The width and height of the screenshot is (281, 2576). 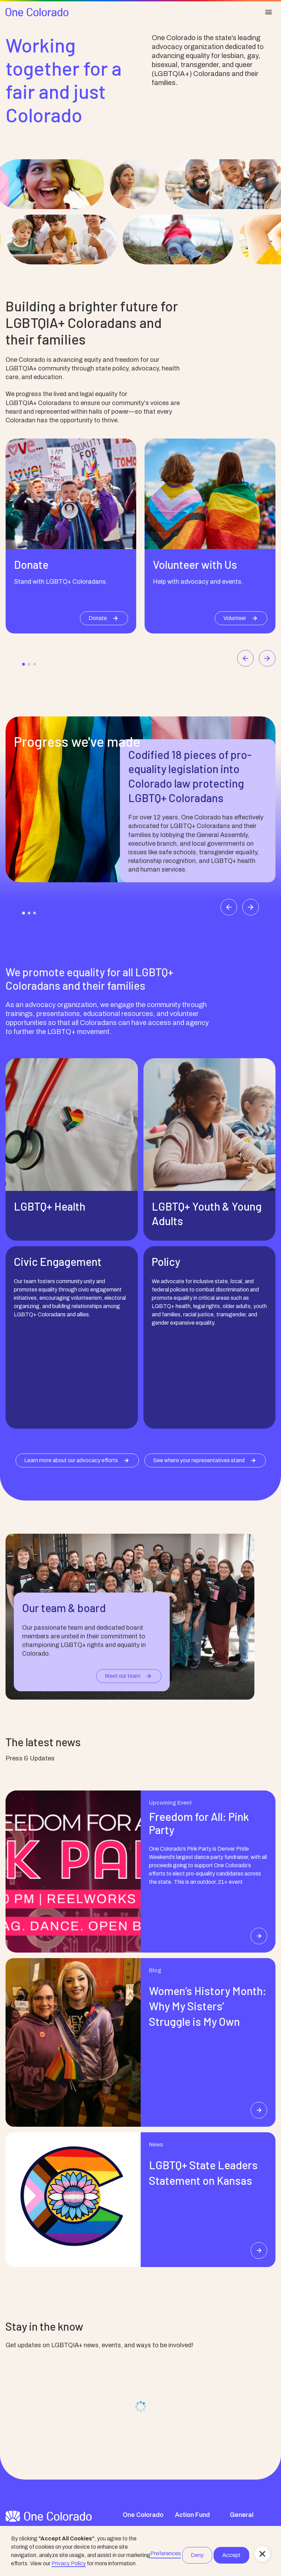 I want to click on [listitem], so click(x=71, y=536).